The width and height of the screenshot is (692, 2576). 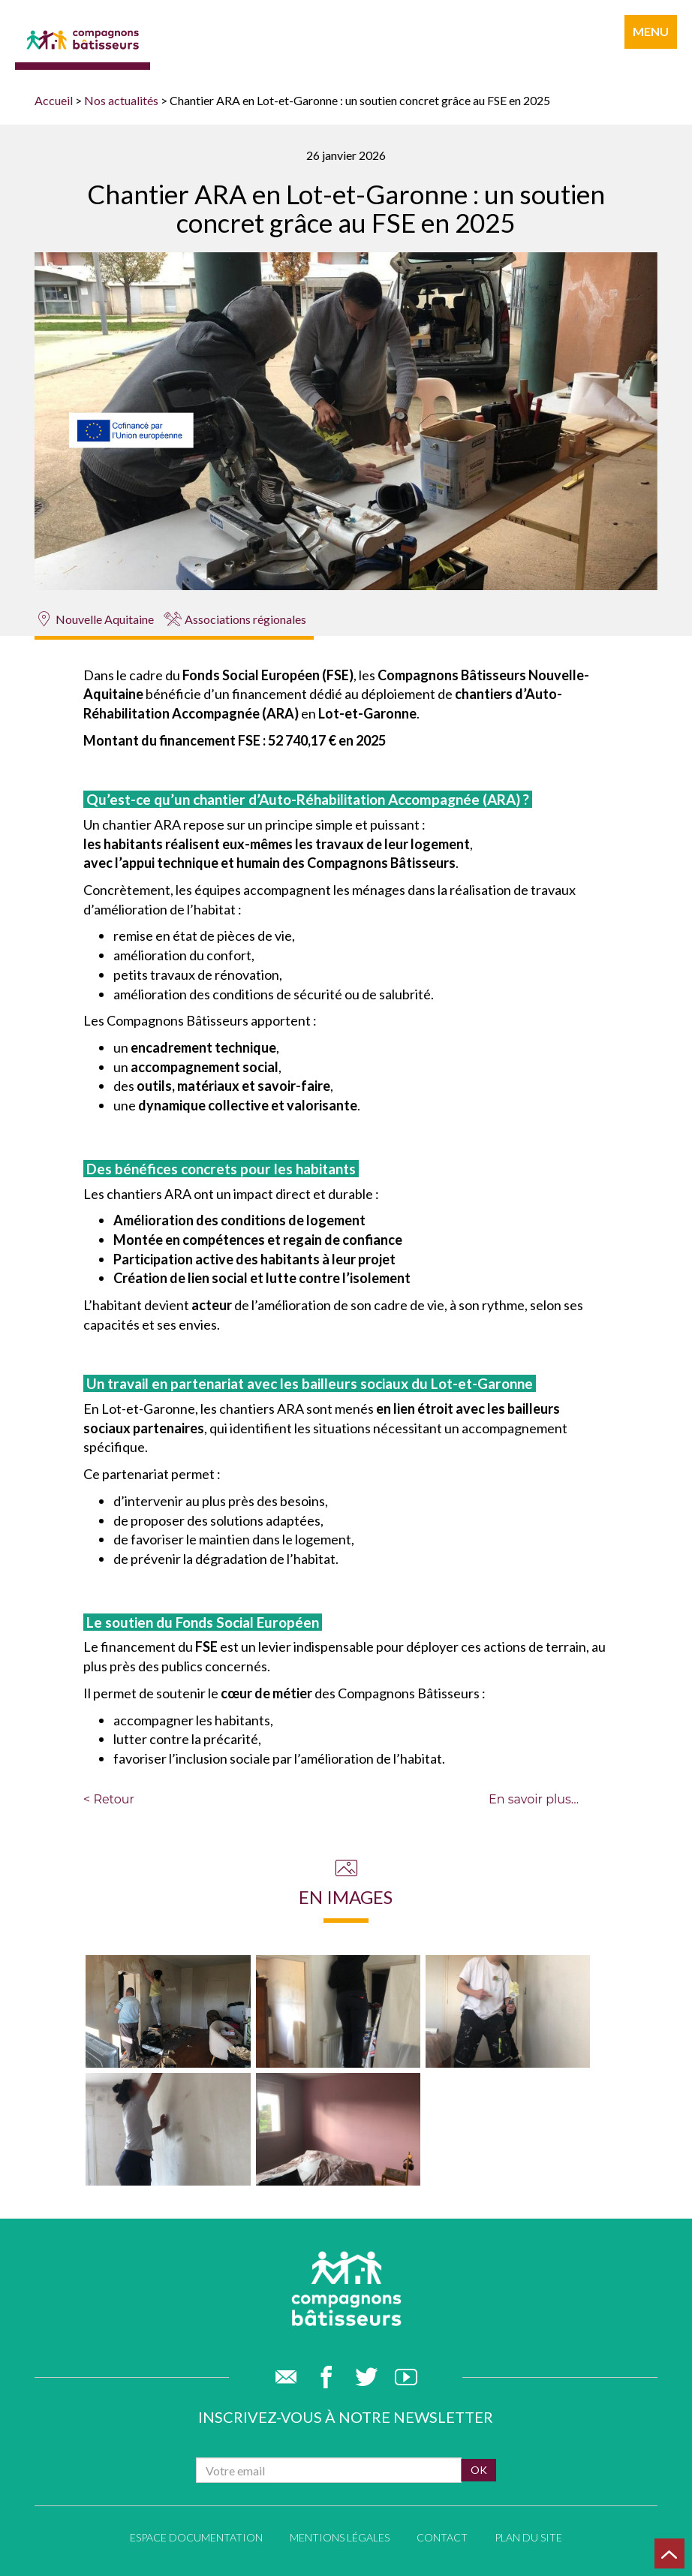 I want to click on Nos actualités, so click(x=121, y=100).